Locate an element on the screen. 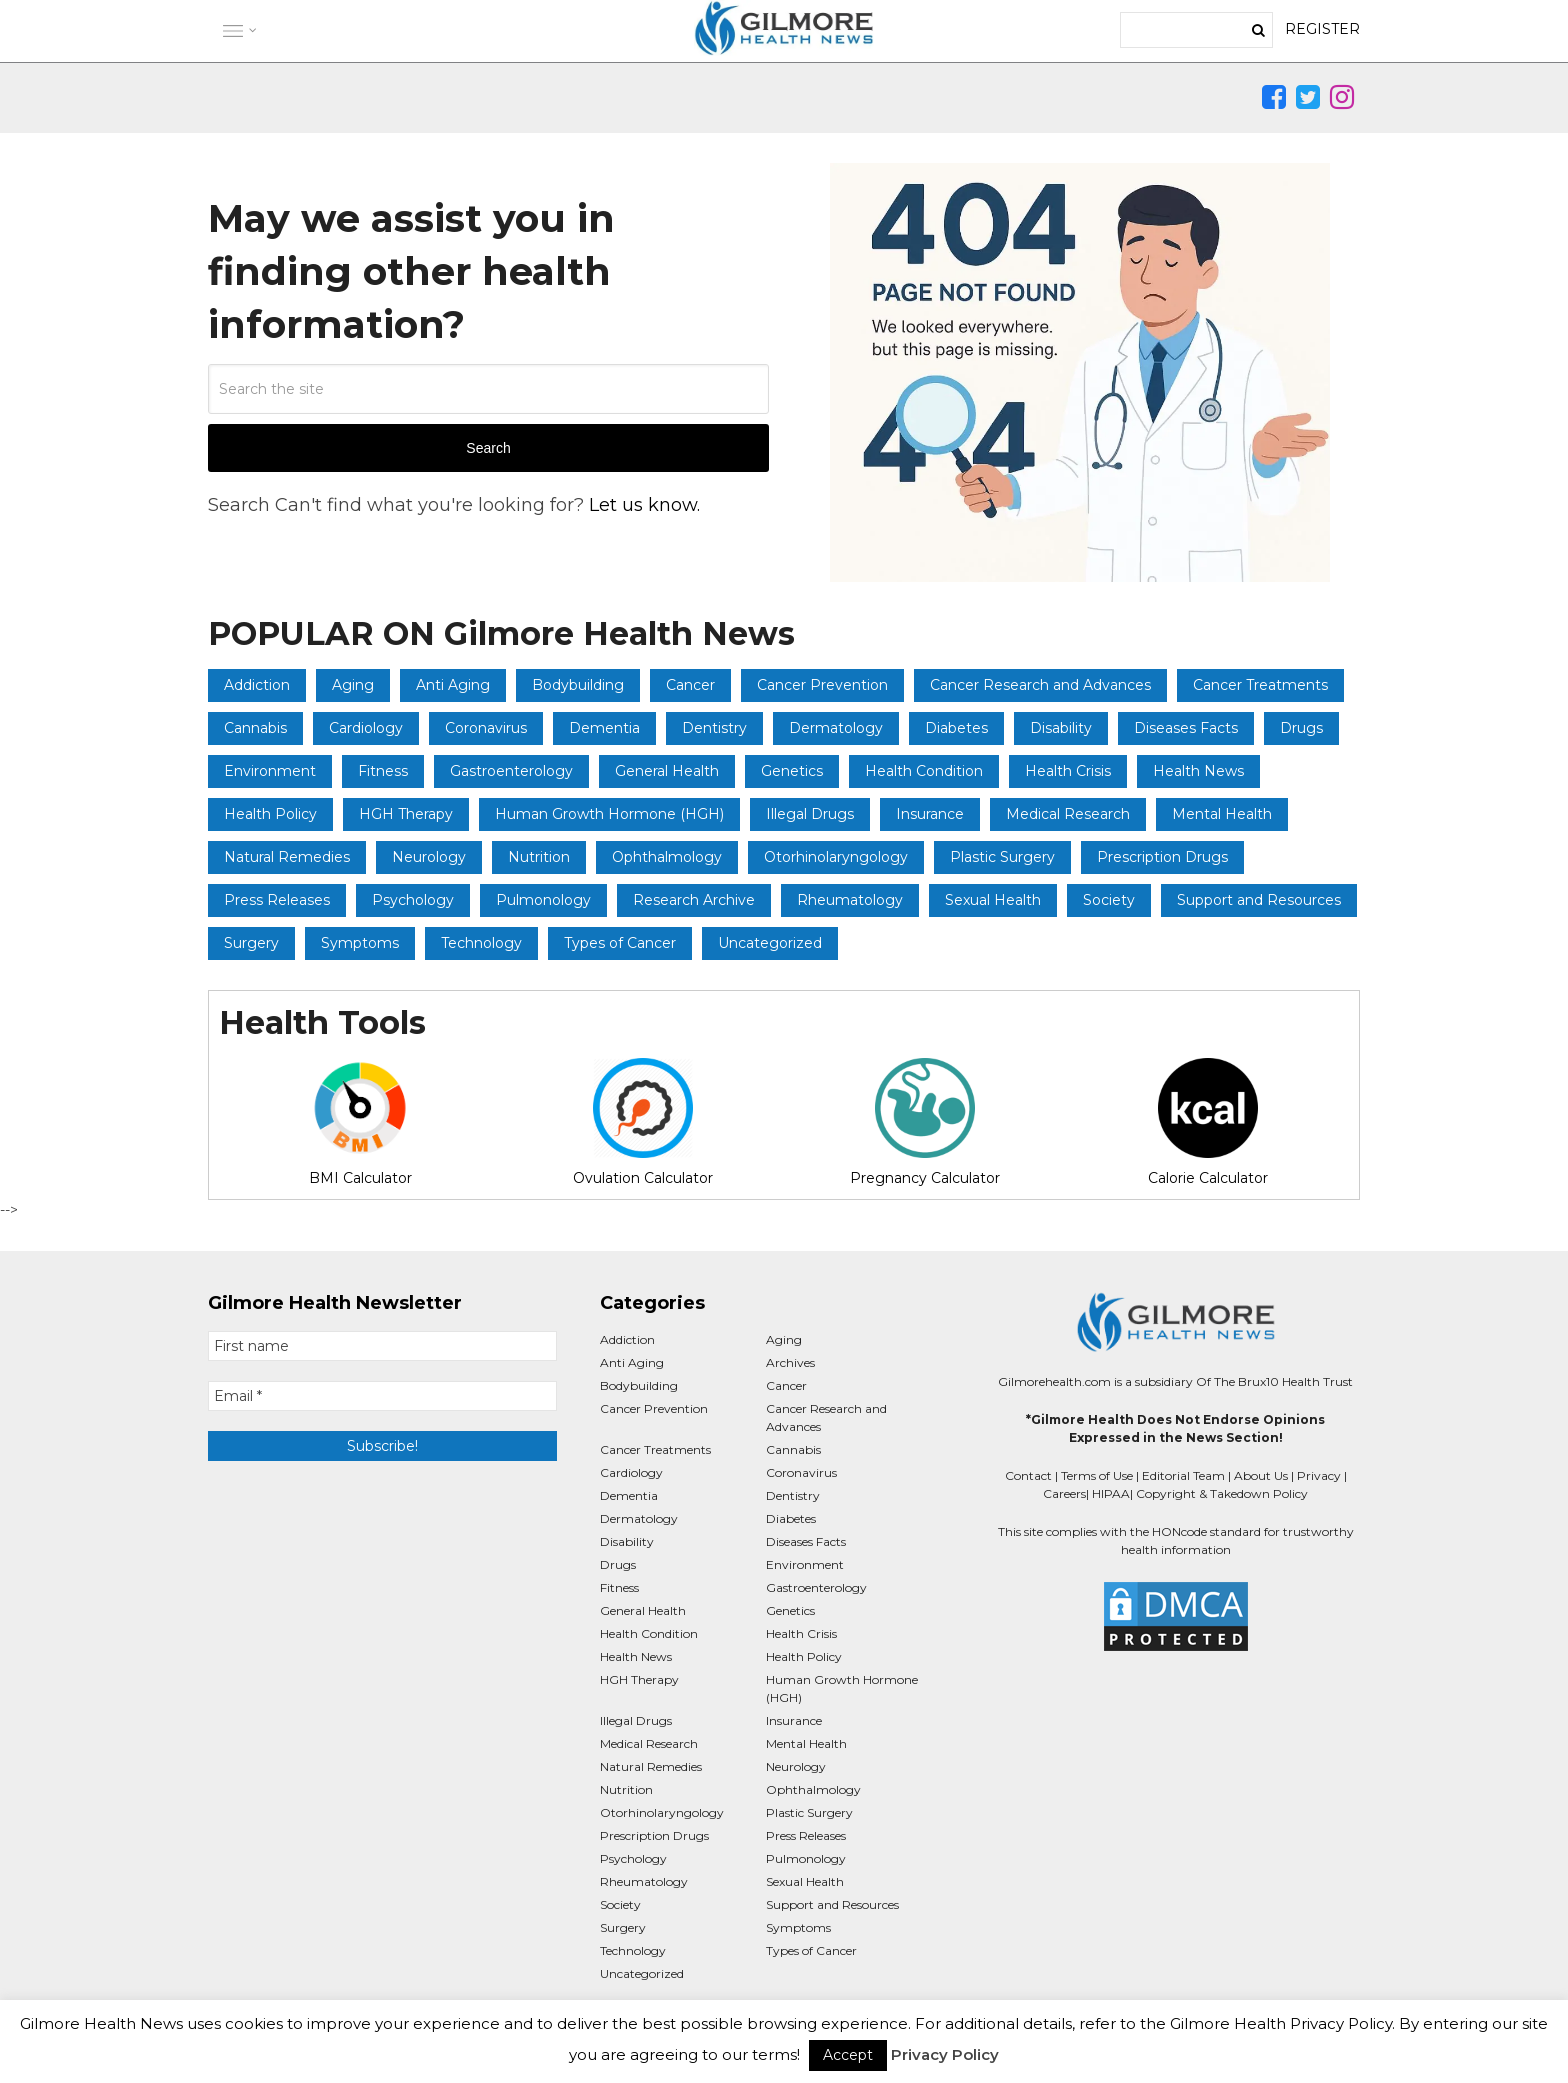 This screenshot has height=2083, width=1568. Rheumatology is located at coordinates (850, 900).